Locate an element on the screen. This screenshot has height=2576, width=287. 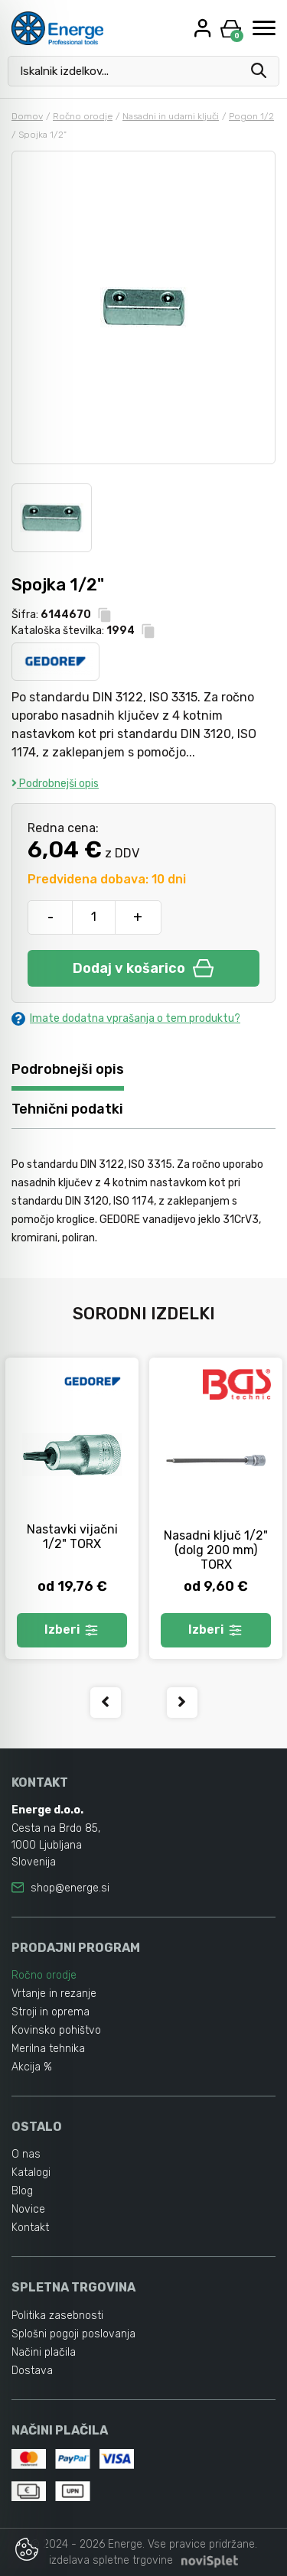
Blog is located at coordinates (22, 2190).